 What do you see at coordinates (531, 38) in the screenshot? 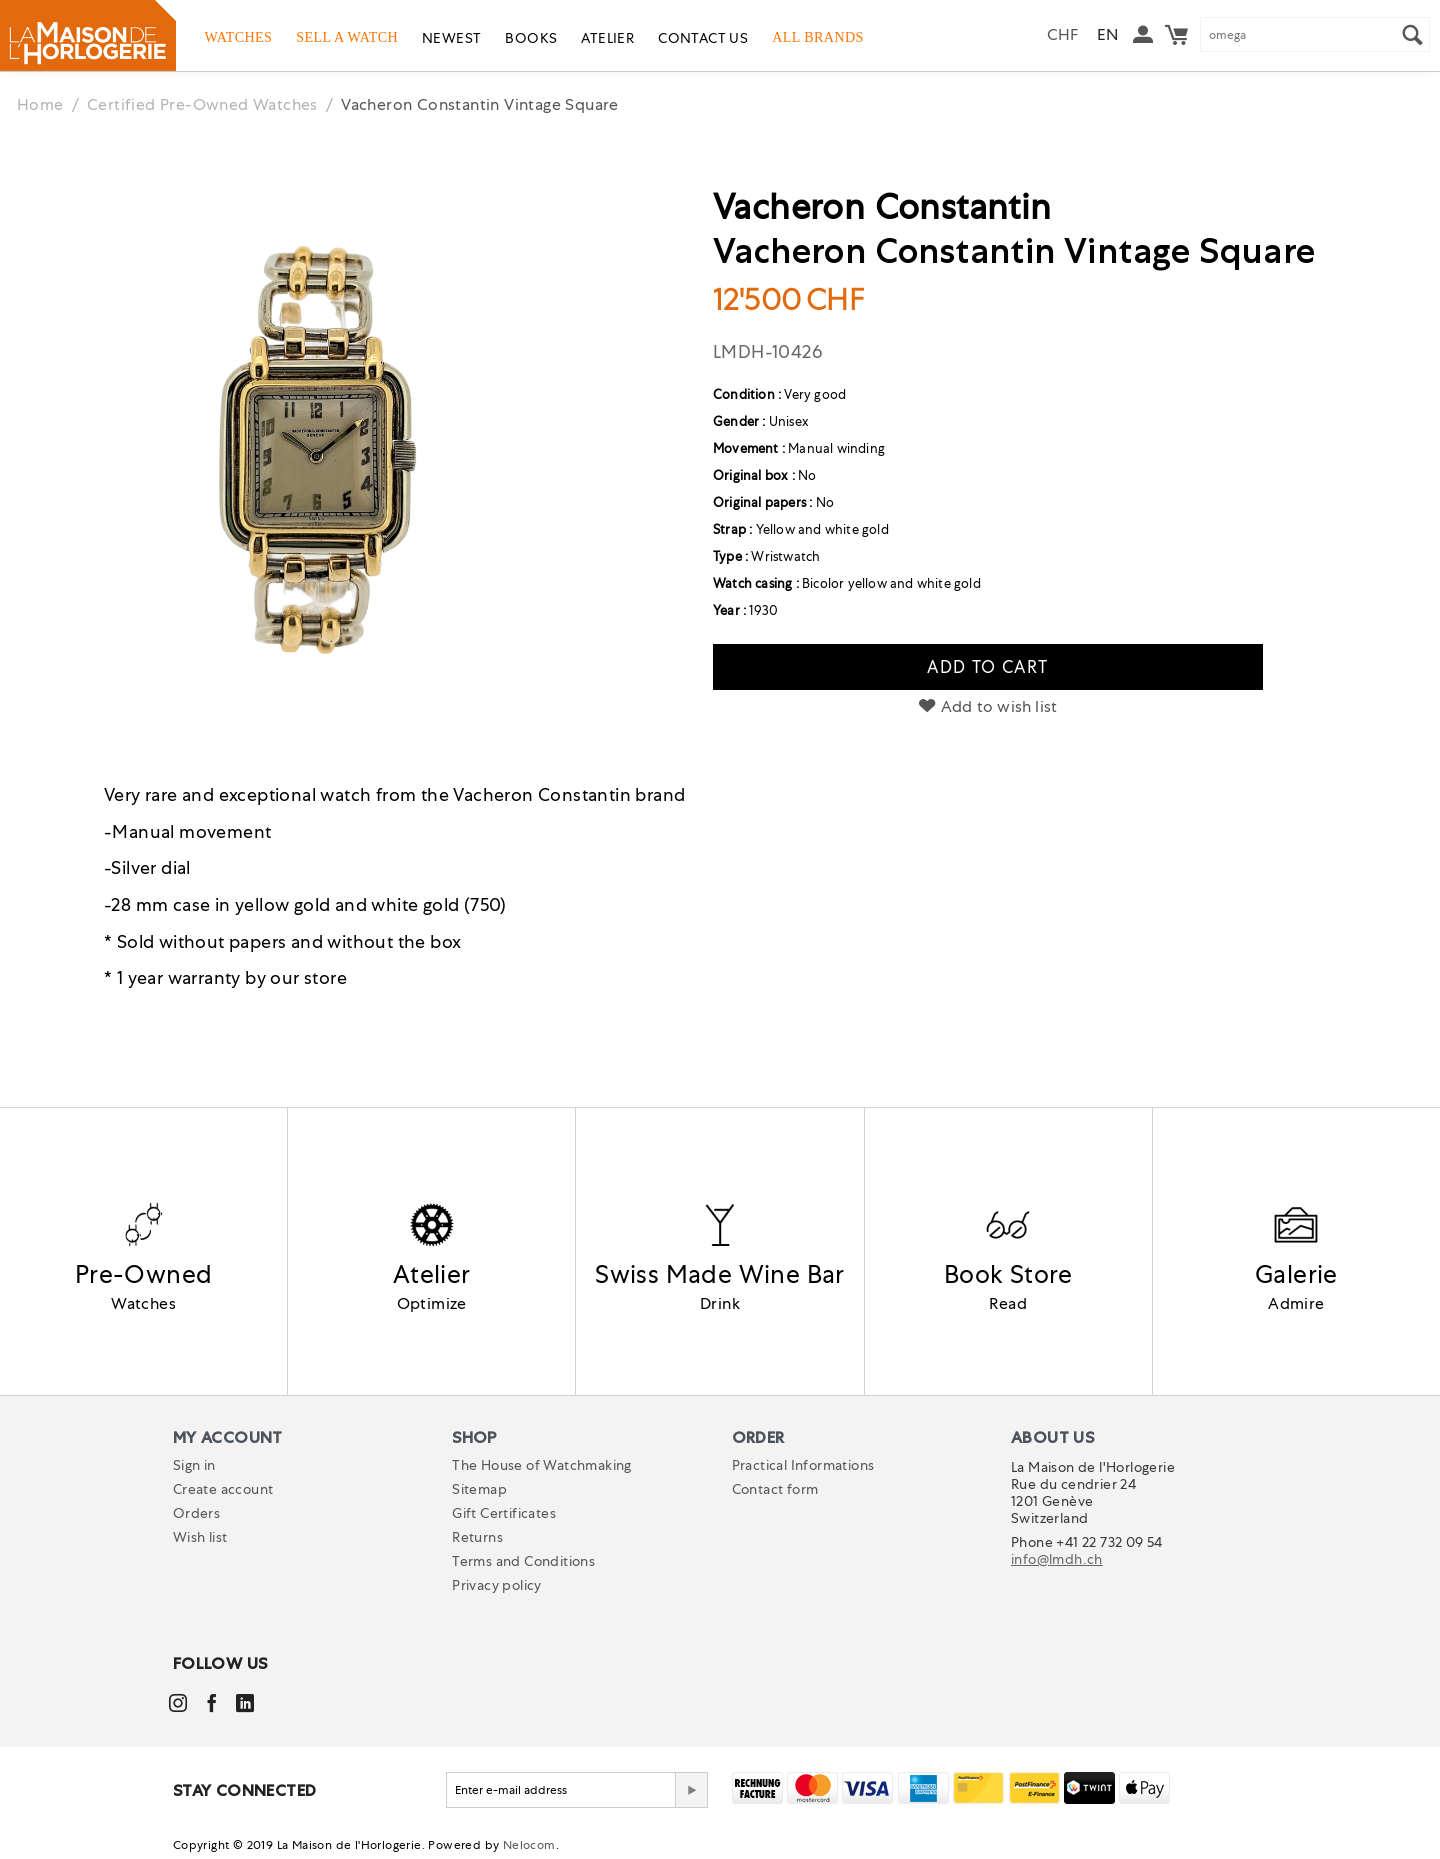
I see `Books` at bounding box center [531, 38].